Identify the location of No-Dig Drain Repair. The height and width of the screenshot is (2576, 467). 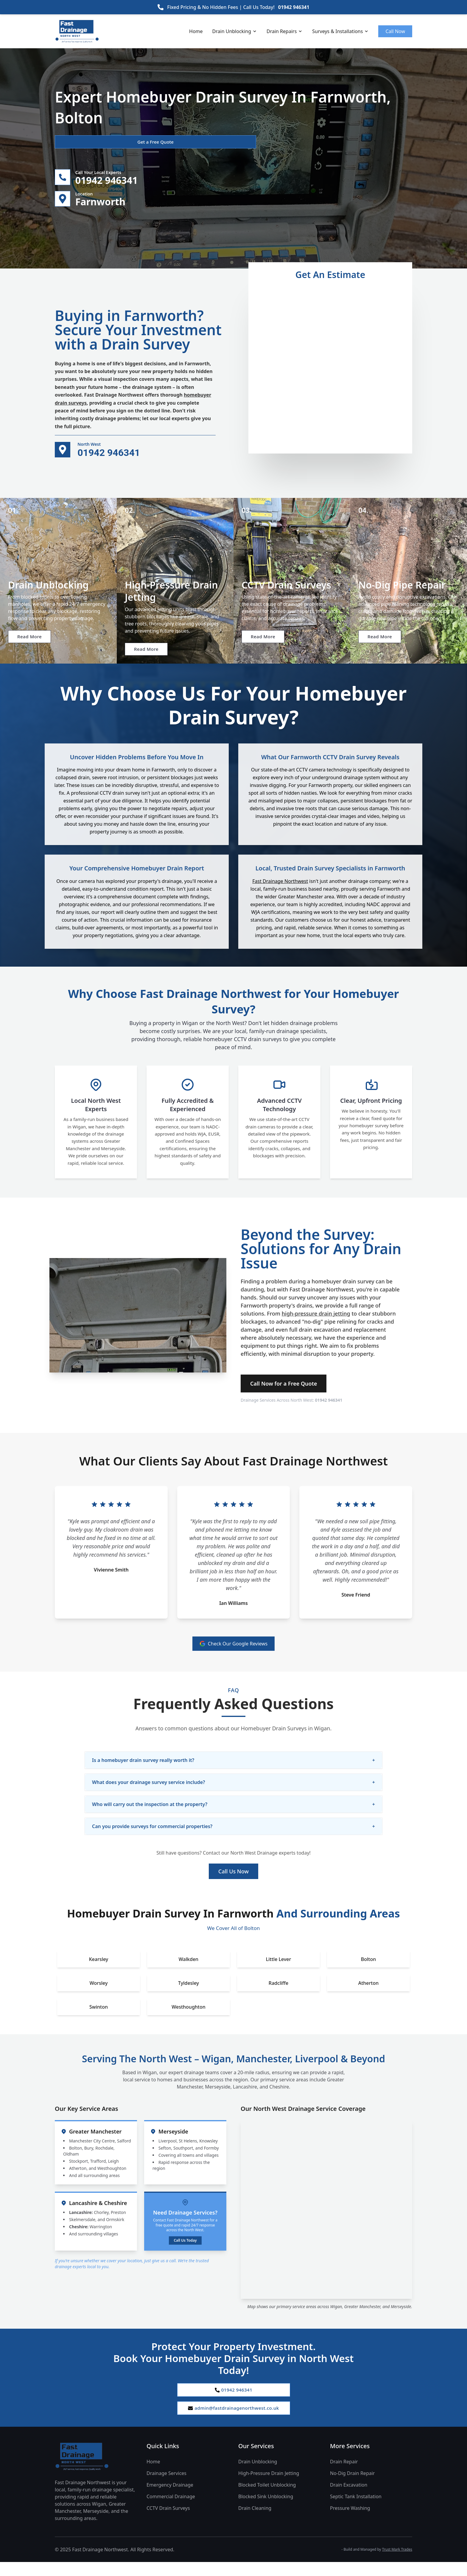
(352, 2487).